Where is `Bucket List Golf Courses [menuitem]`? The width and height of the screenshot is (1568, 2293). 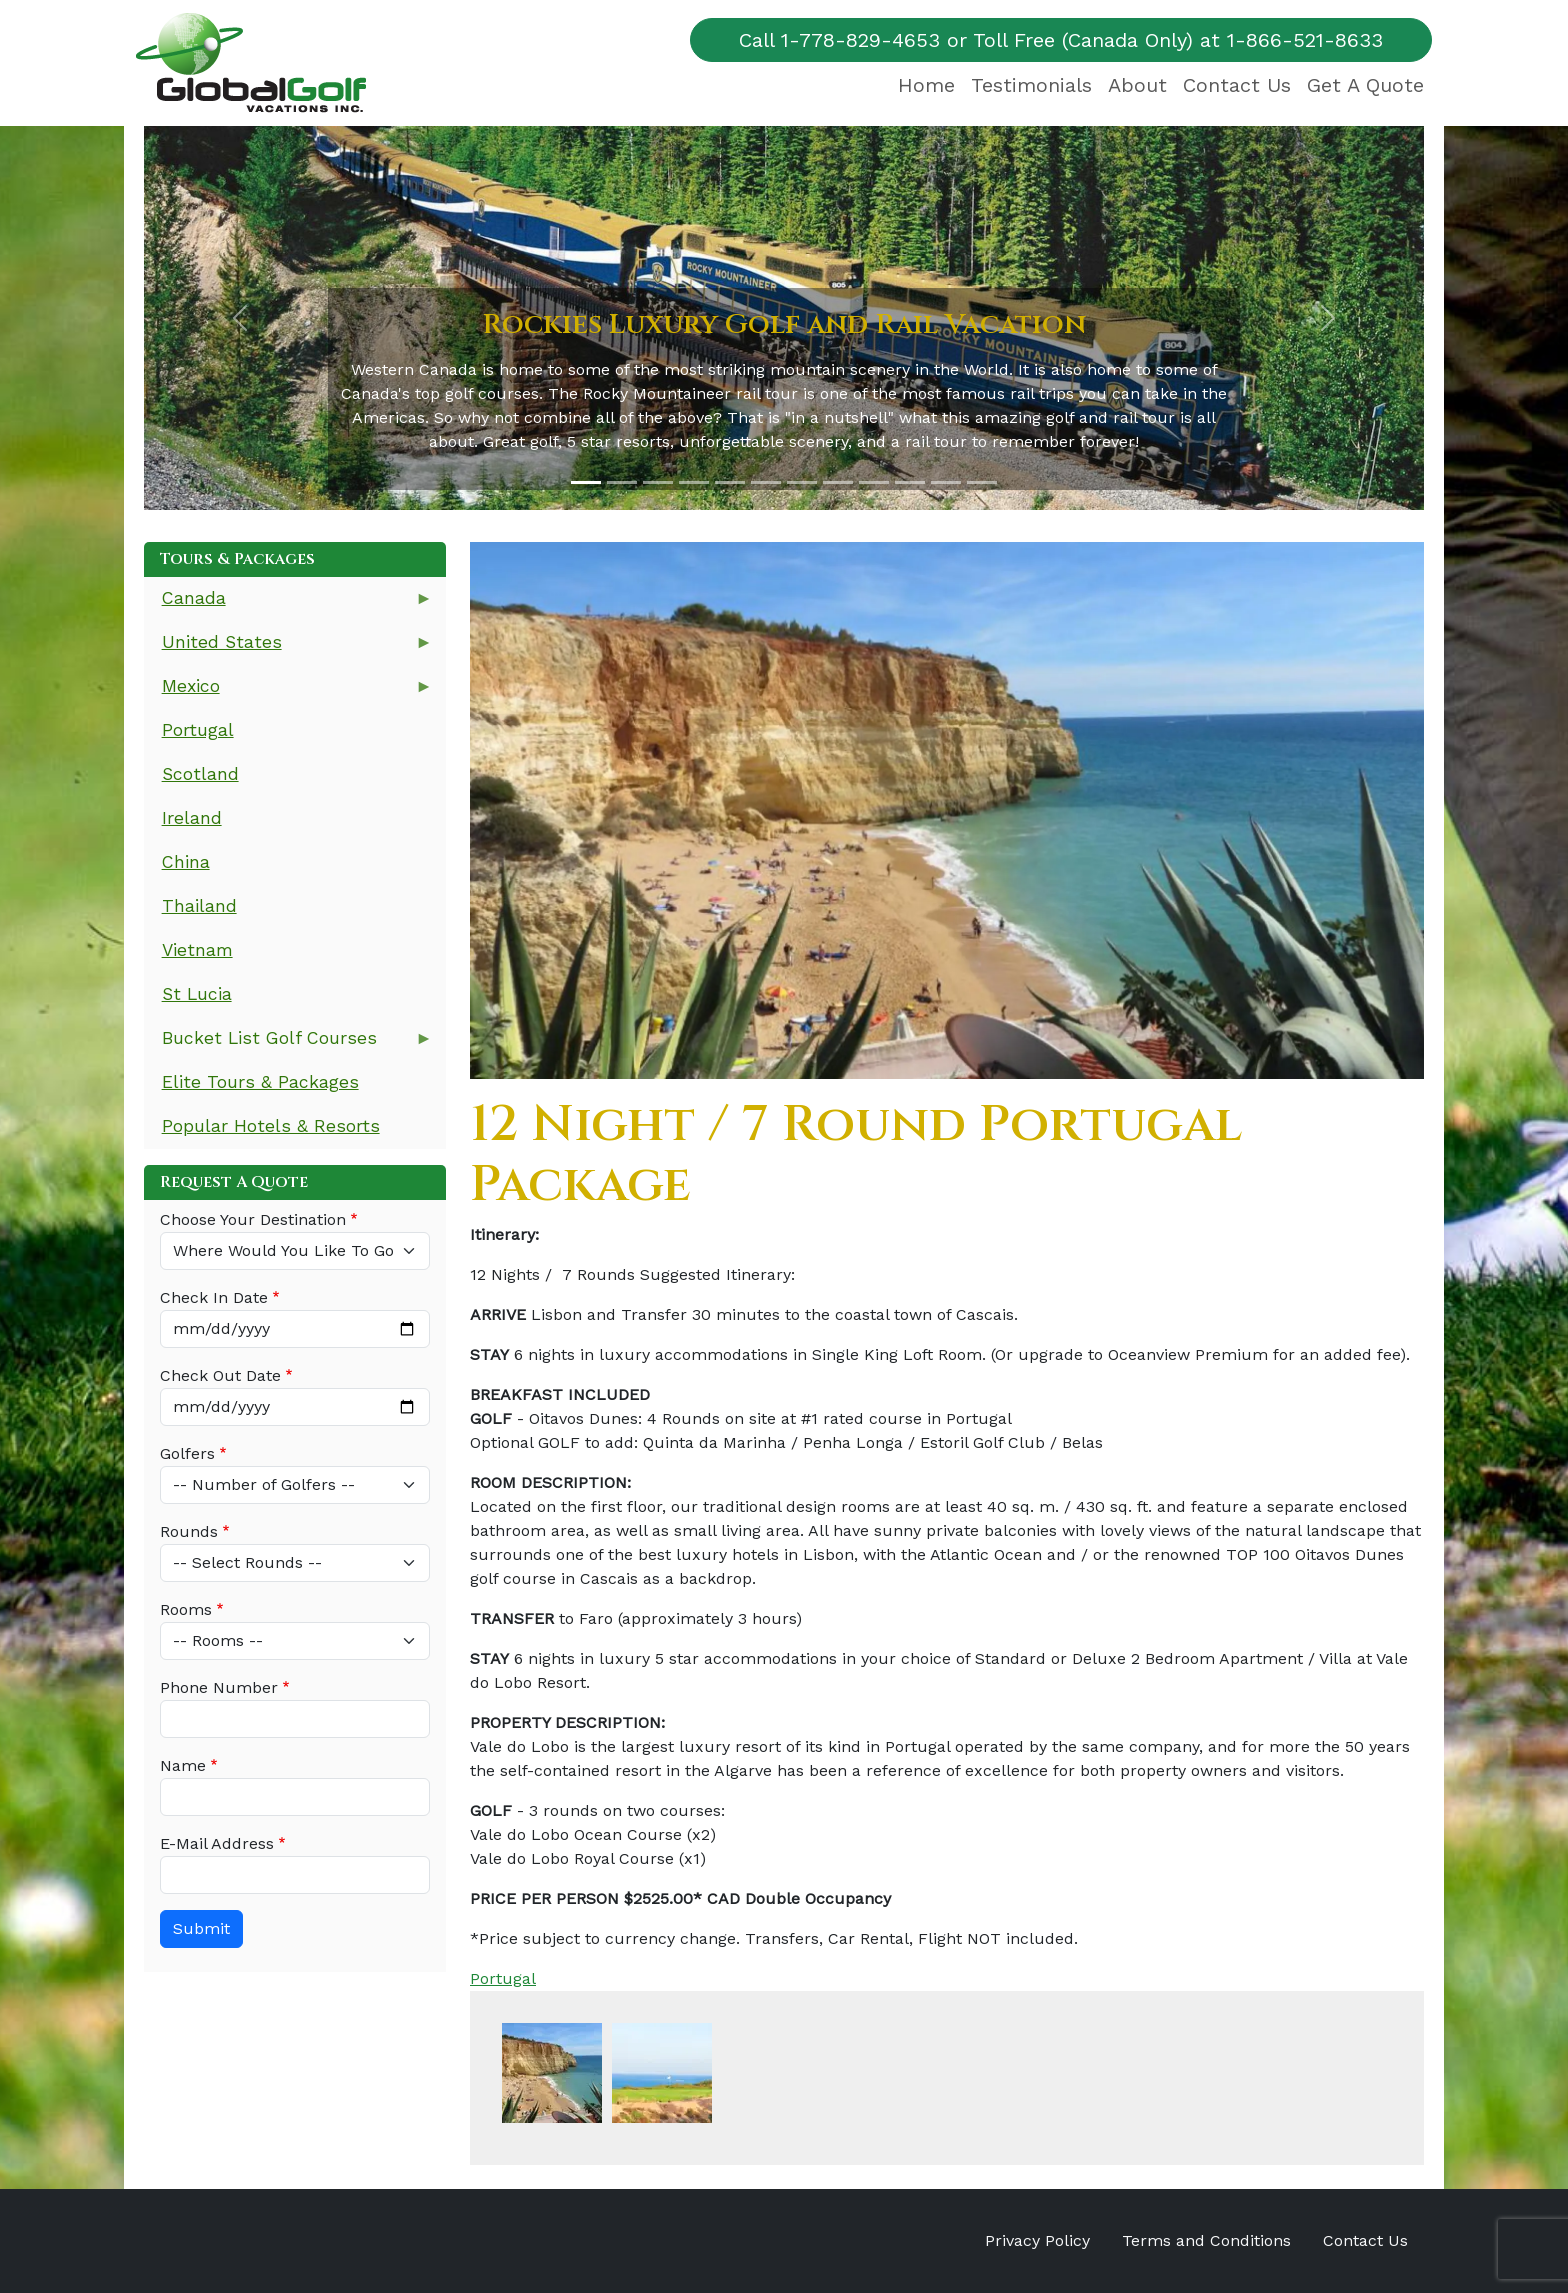 Bucket List Golf Courses [menuitem] is located at coordinates (288, 1044).